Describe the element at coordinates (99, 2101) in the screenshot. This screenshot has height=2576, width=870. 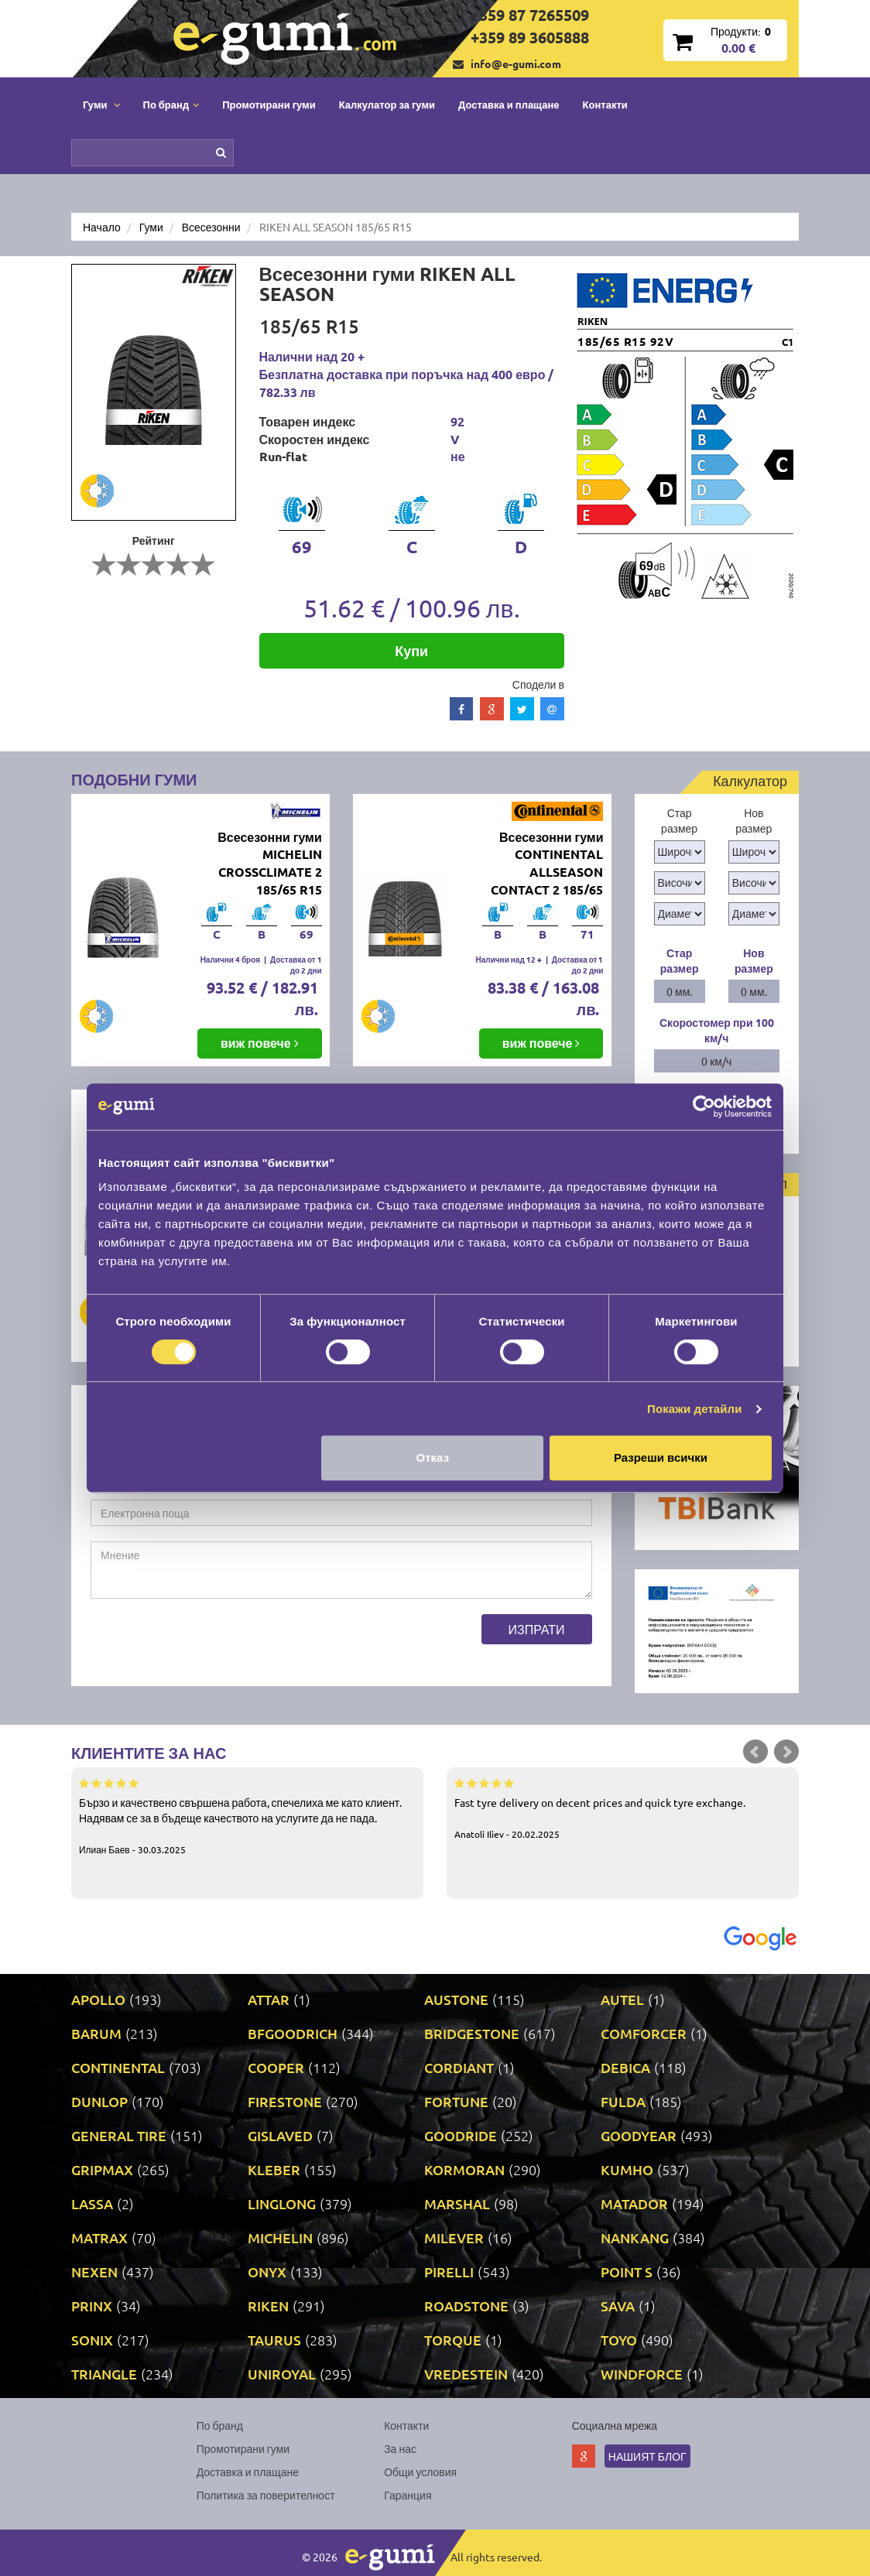
I see `DUNLOP` at that location.